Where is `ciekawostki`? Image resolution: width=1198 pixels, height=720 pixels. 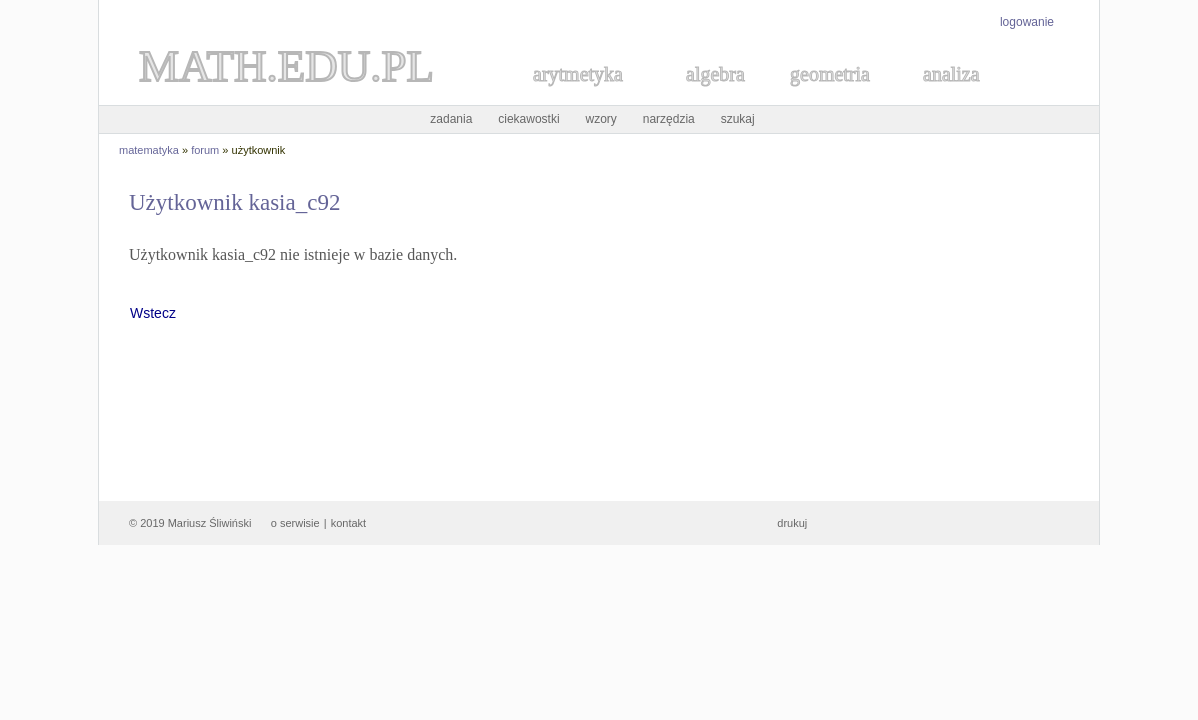
ciekawostki is located at coordinates (528, 119).